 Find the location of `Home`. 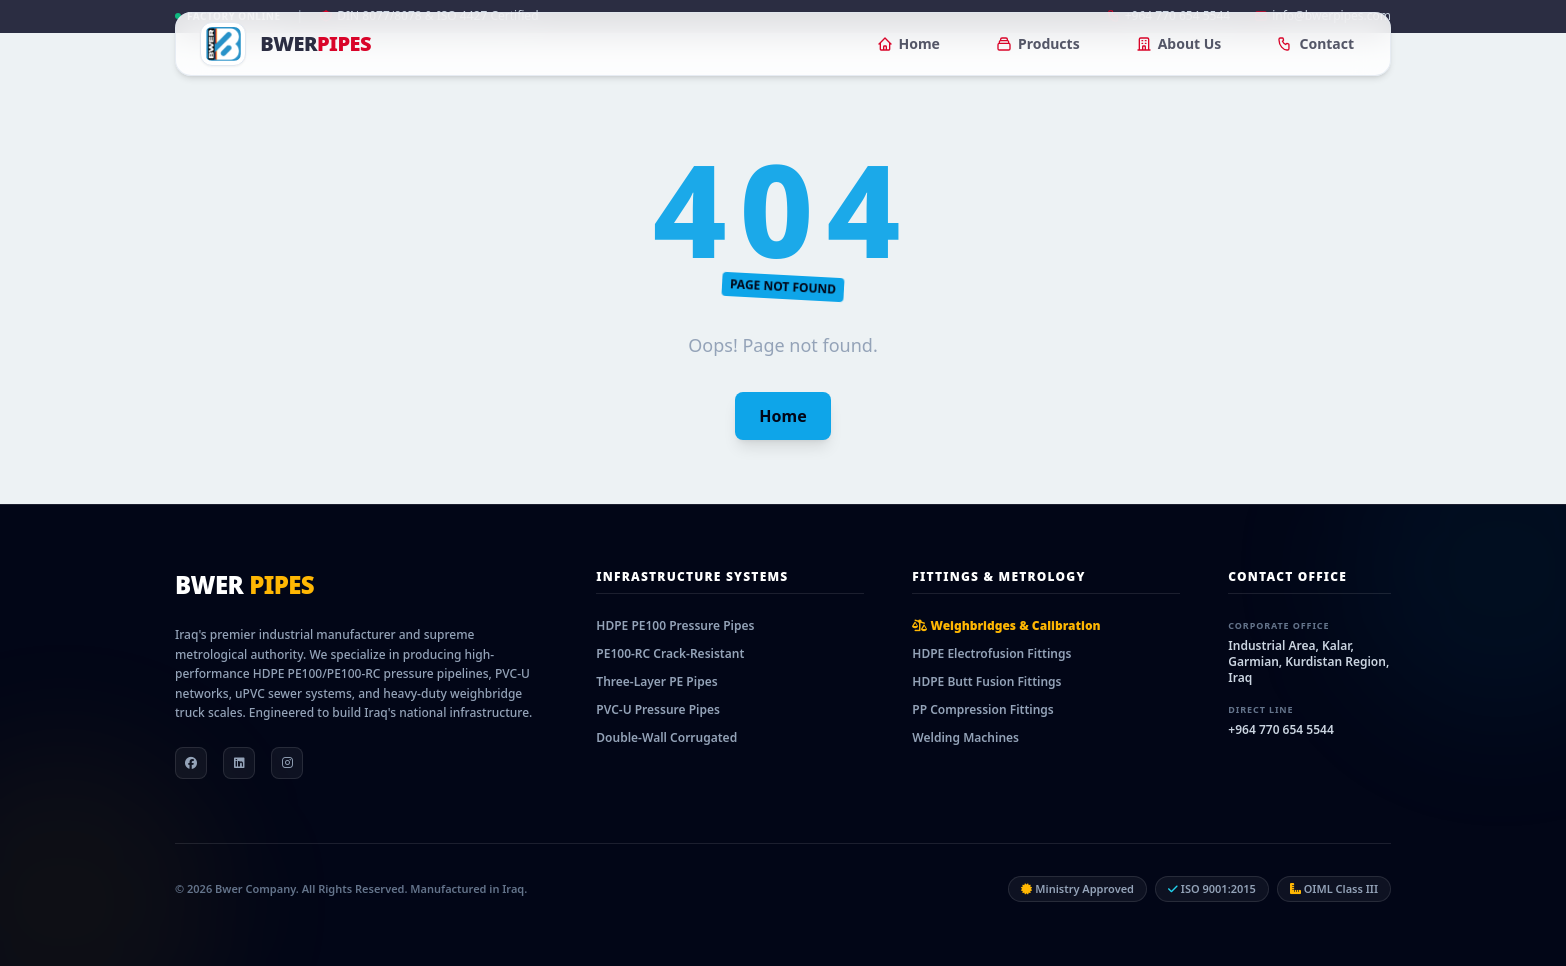

Home is located at coordinates (908, 43).